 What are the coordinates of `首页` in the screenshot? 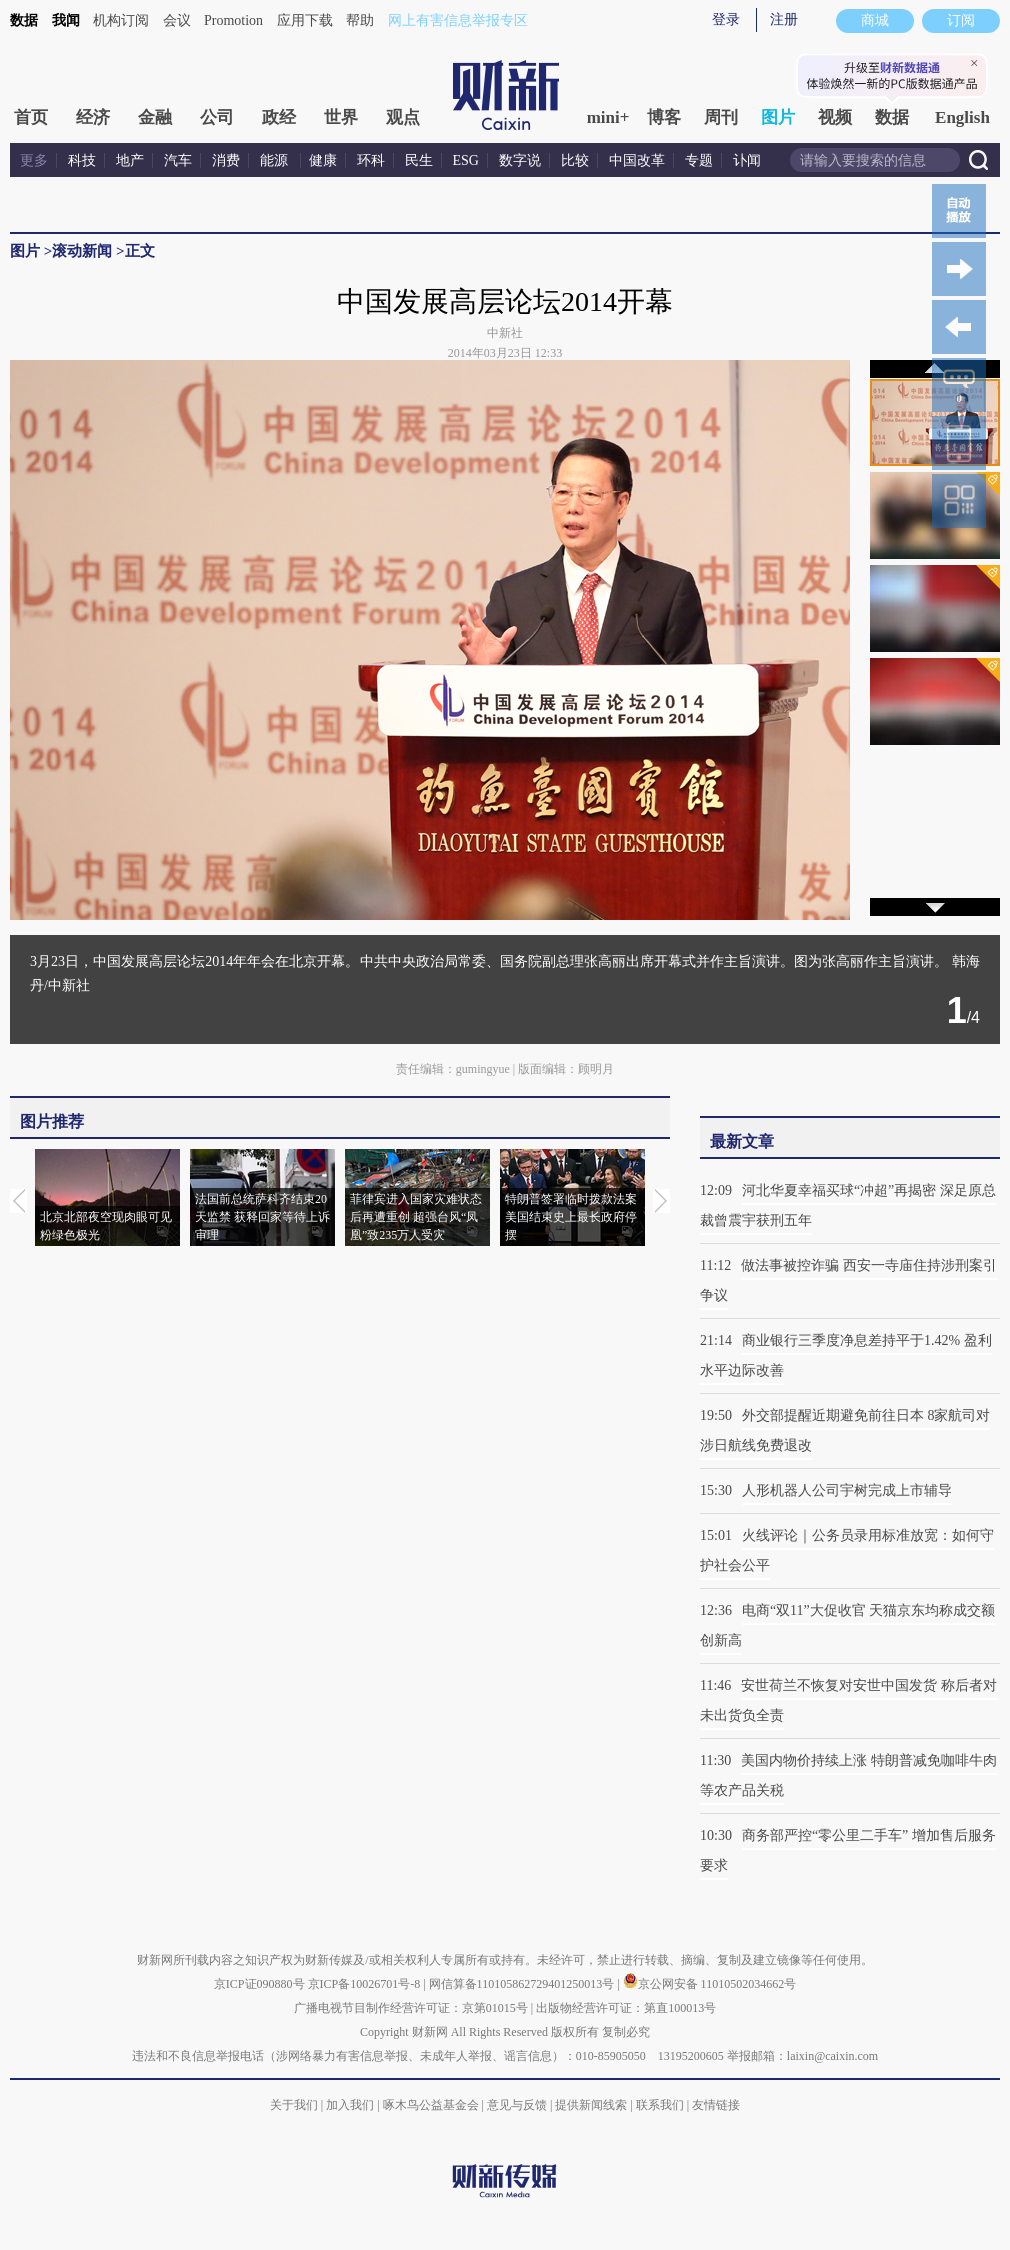 It's located at (31, 117).